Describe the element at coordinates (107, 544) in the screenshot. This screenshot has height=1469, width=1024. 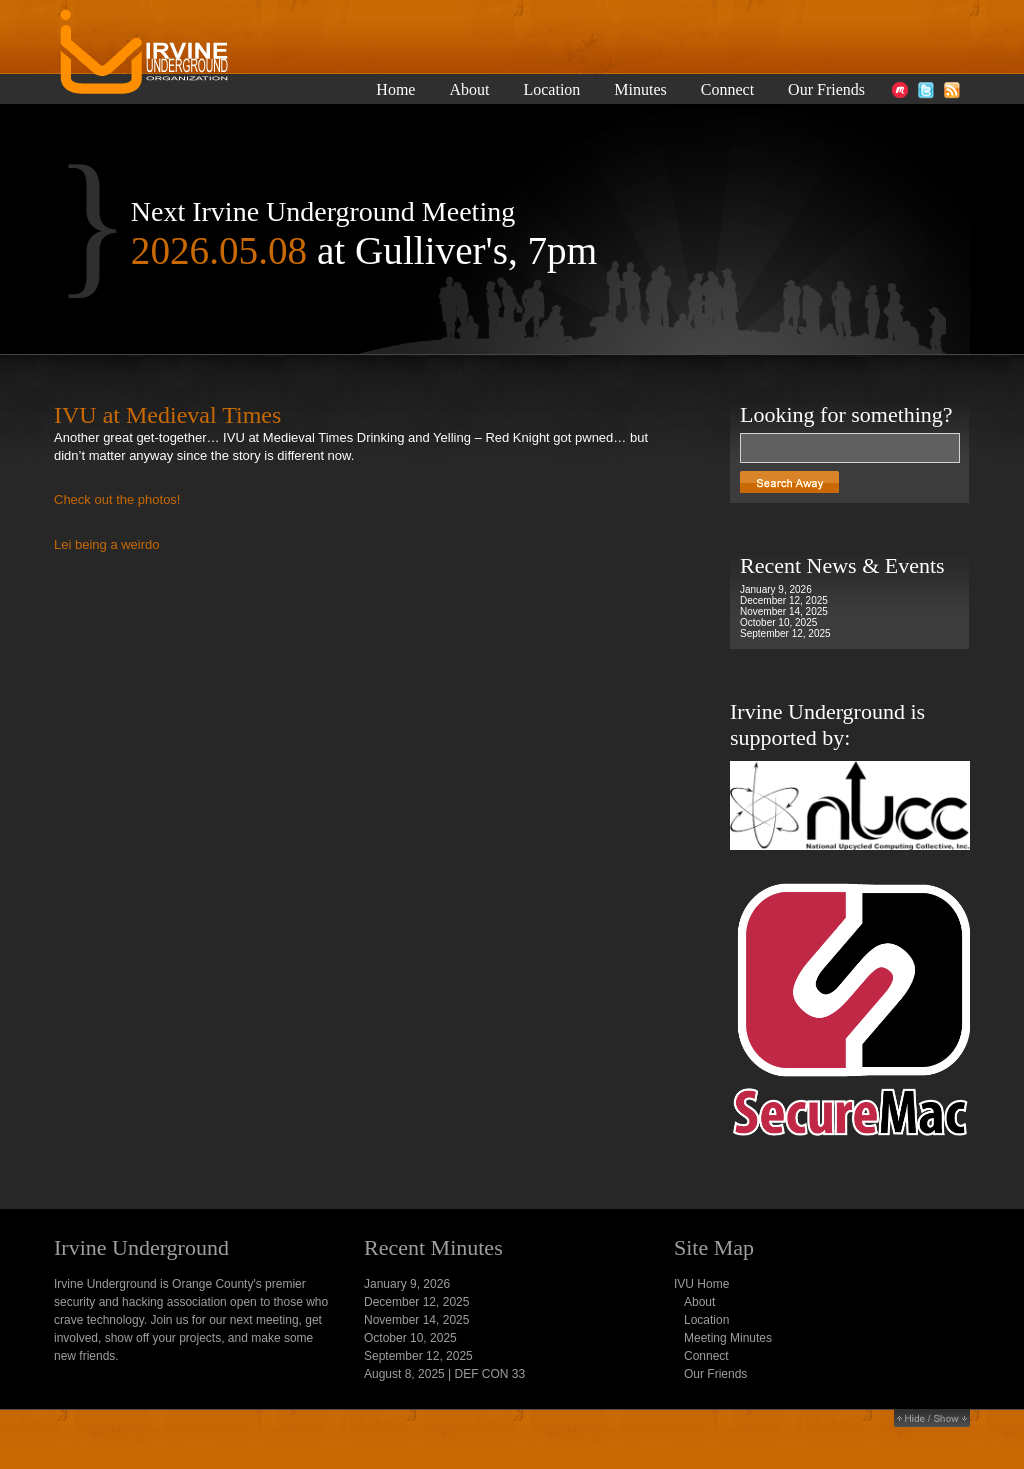
I see `Lei being a weirdo` at that location.